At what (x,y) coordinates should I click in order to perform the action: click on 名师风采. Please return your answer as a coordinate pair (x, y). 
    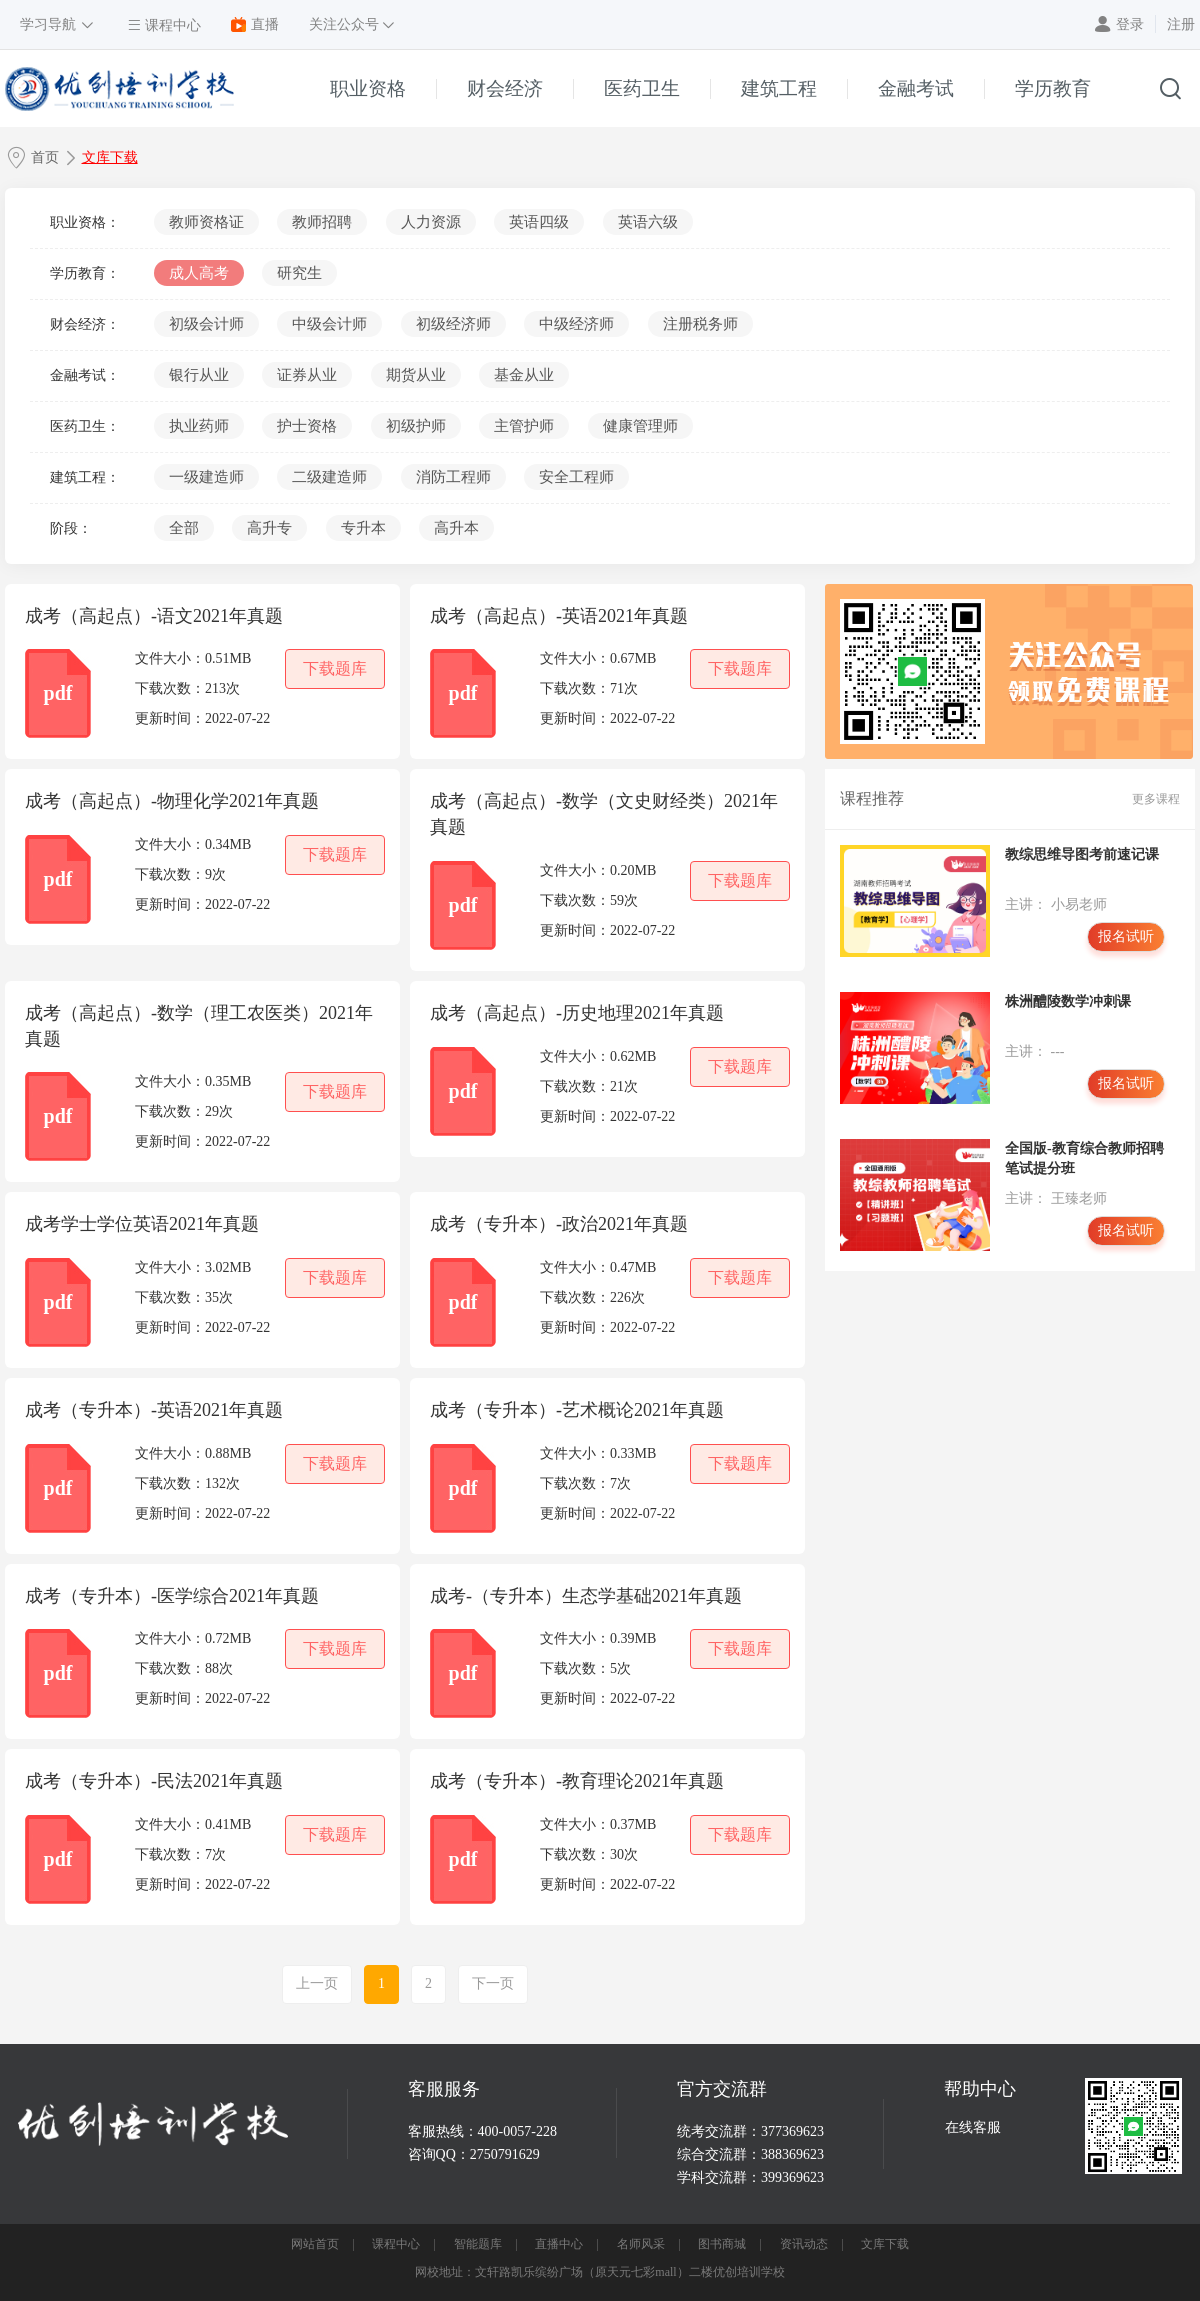
    Looking at the image, I should click on (641, 2244).